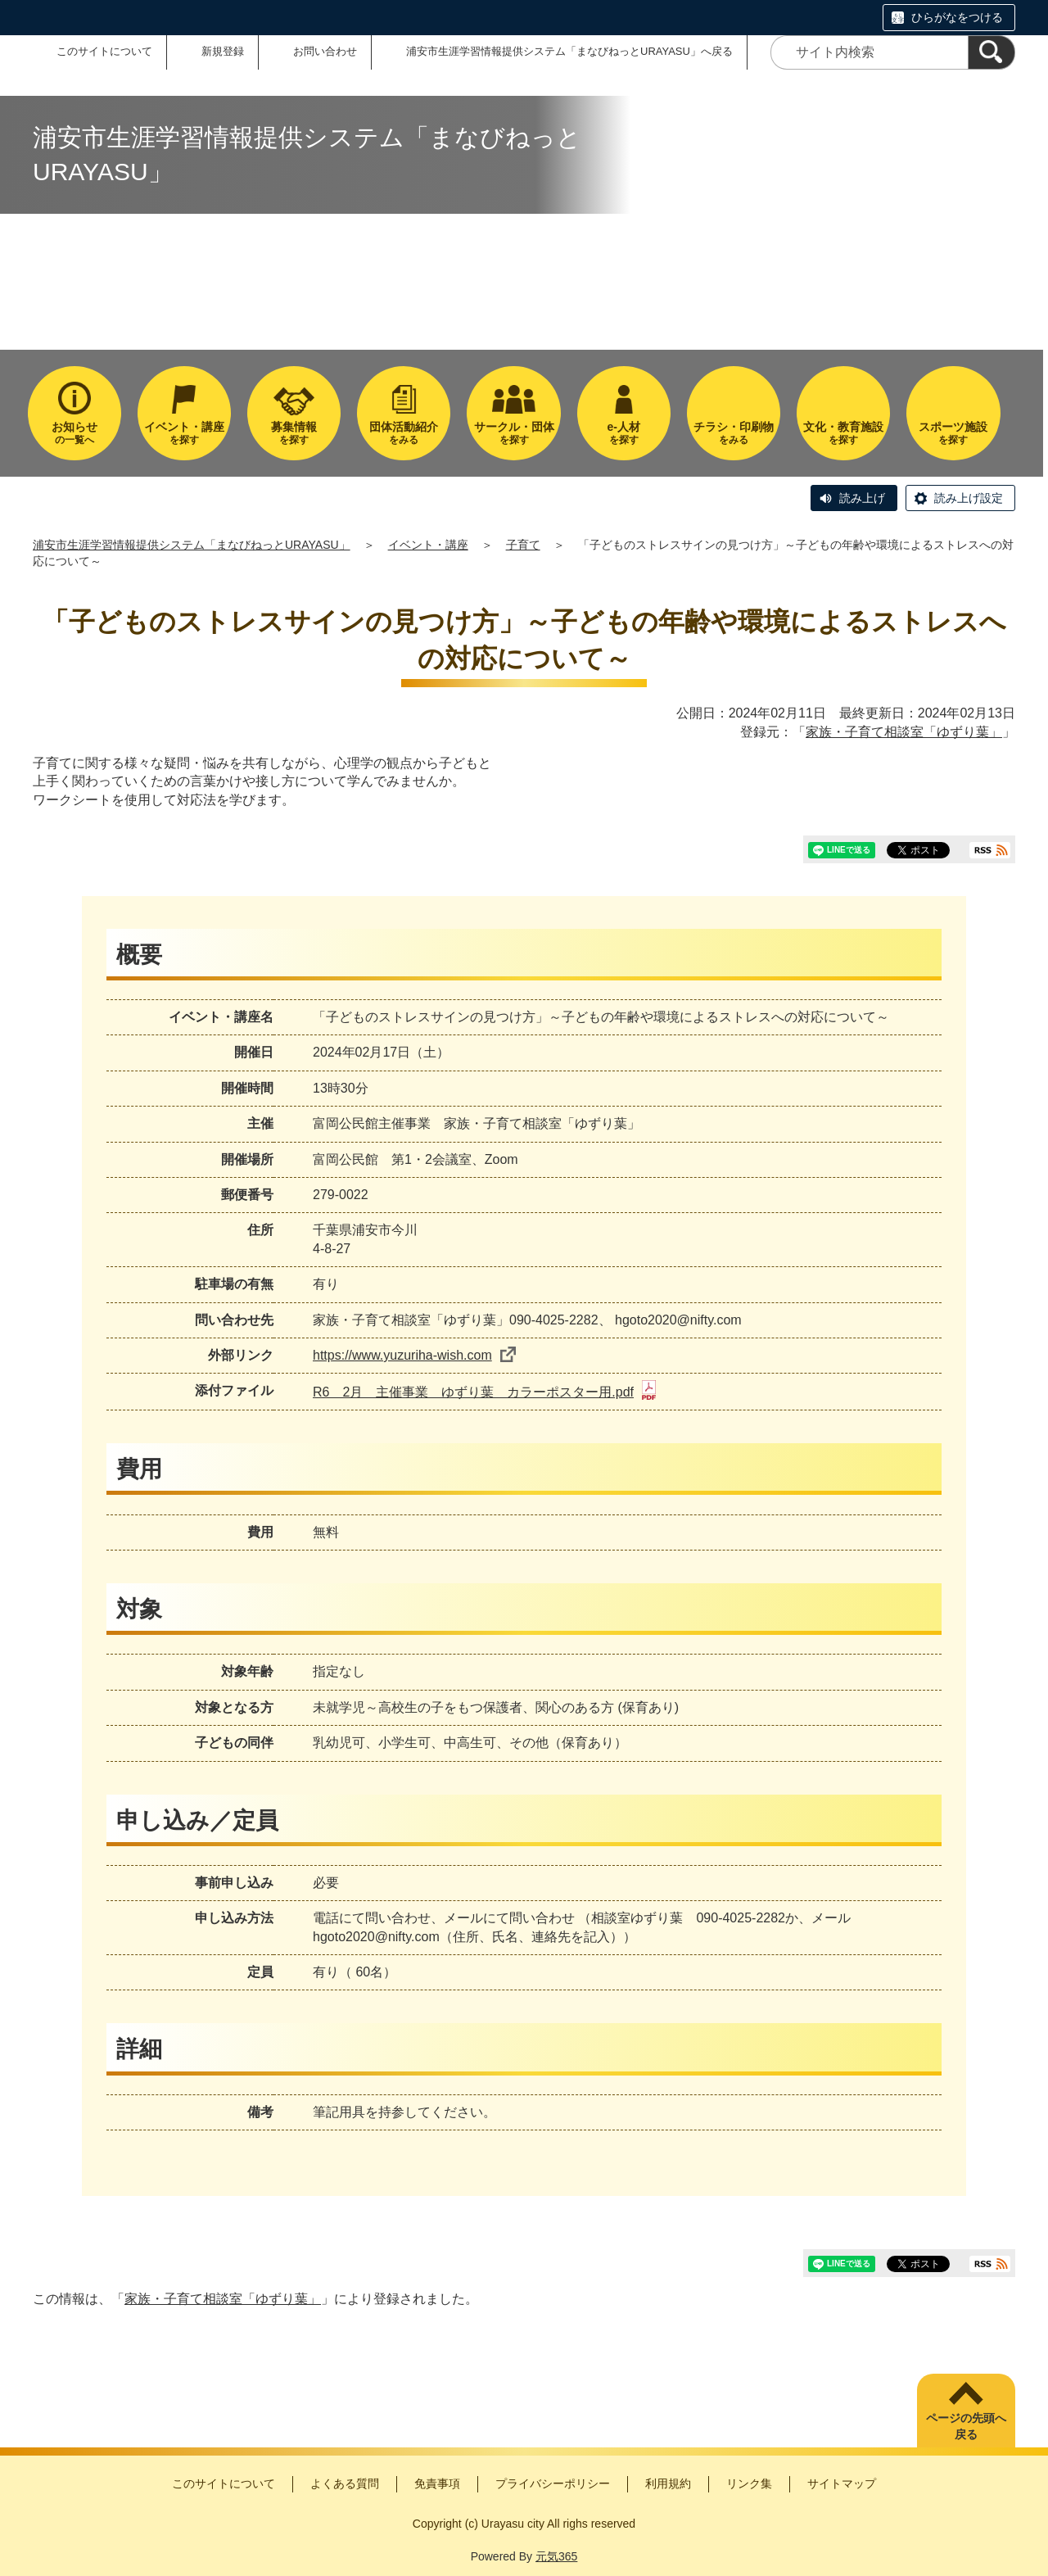 Image resolution: width=1048 pixels, height=2576 pixels. What do you see at coordinates (991, 52) in the screenshot?
I see `[検索]` at bounding box center [991, 52].